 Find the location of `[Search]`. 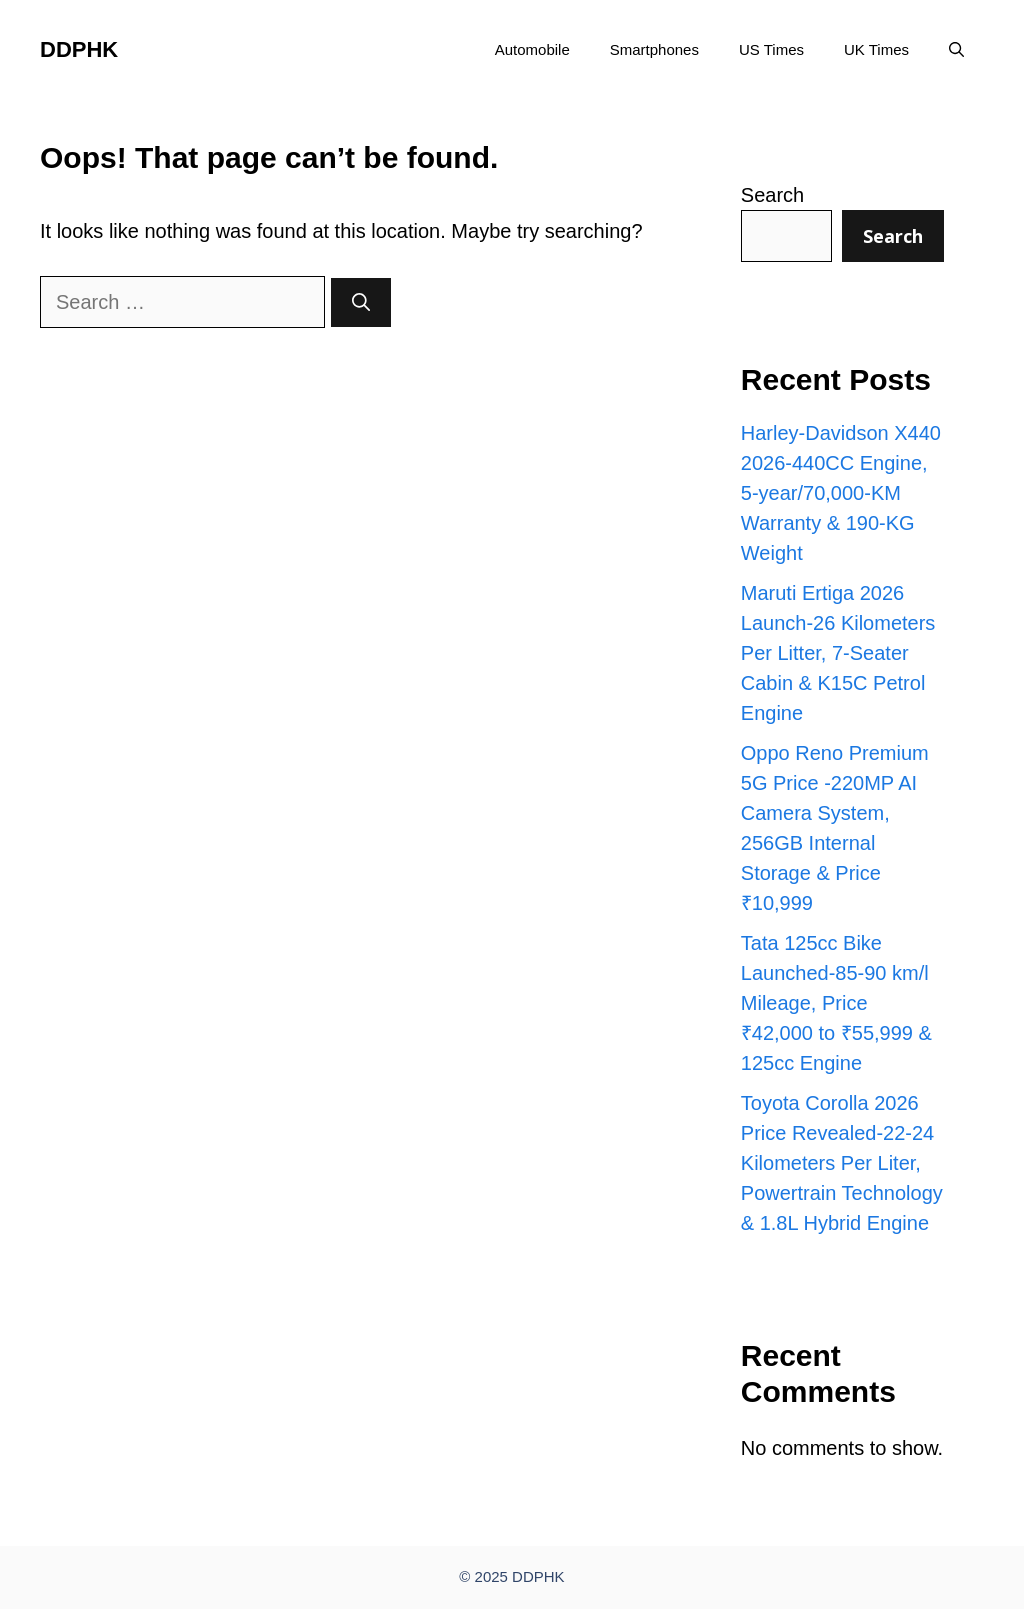

[Search] is located at coordinates (361, 302).